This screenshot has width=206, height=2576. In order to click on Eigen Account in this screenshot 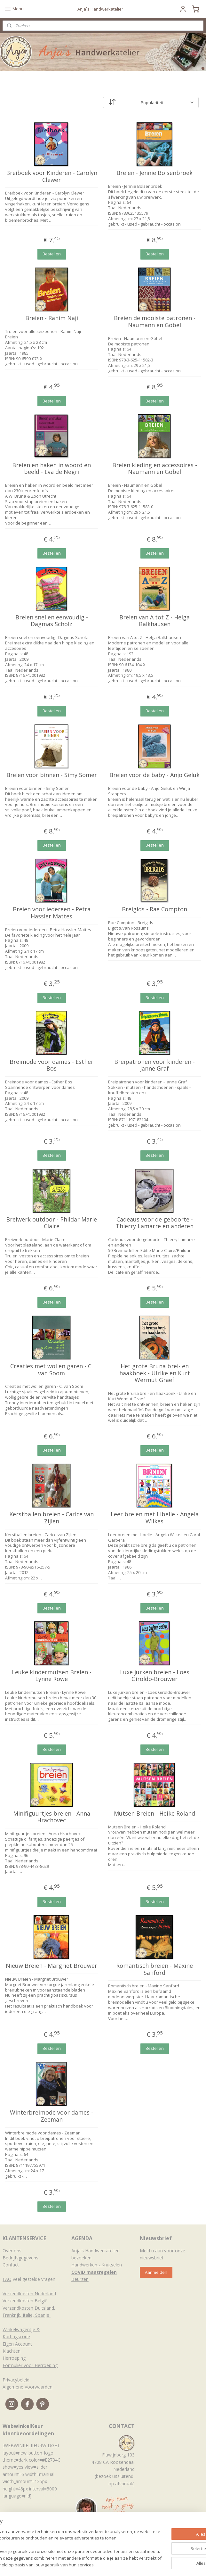, I will do `click(17, 2344)`.